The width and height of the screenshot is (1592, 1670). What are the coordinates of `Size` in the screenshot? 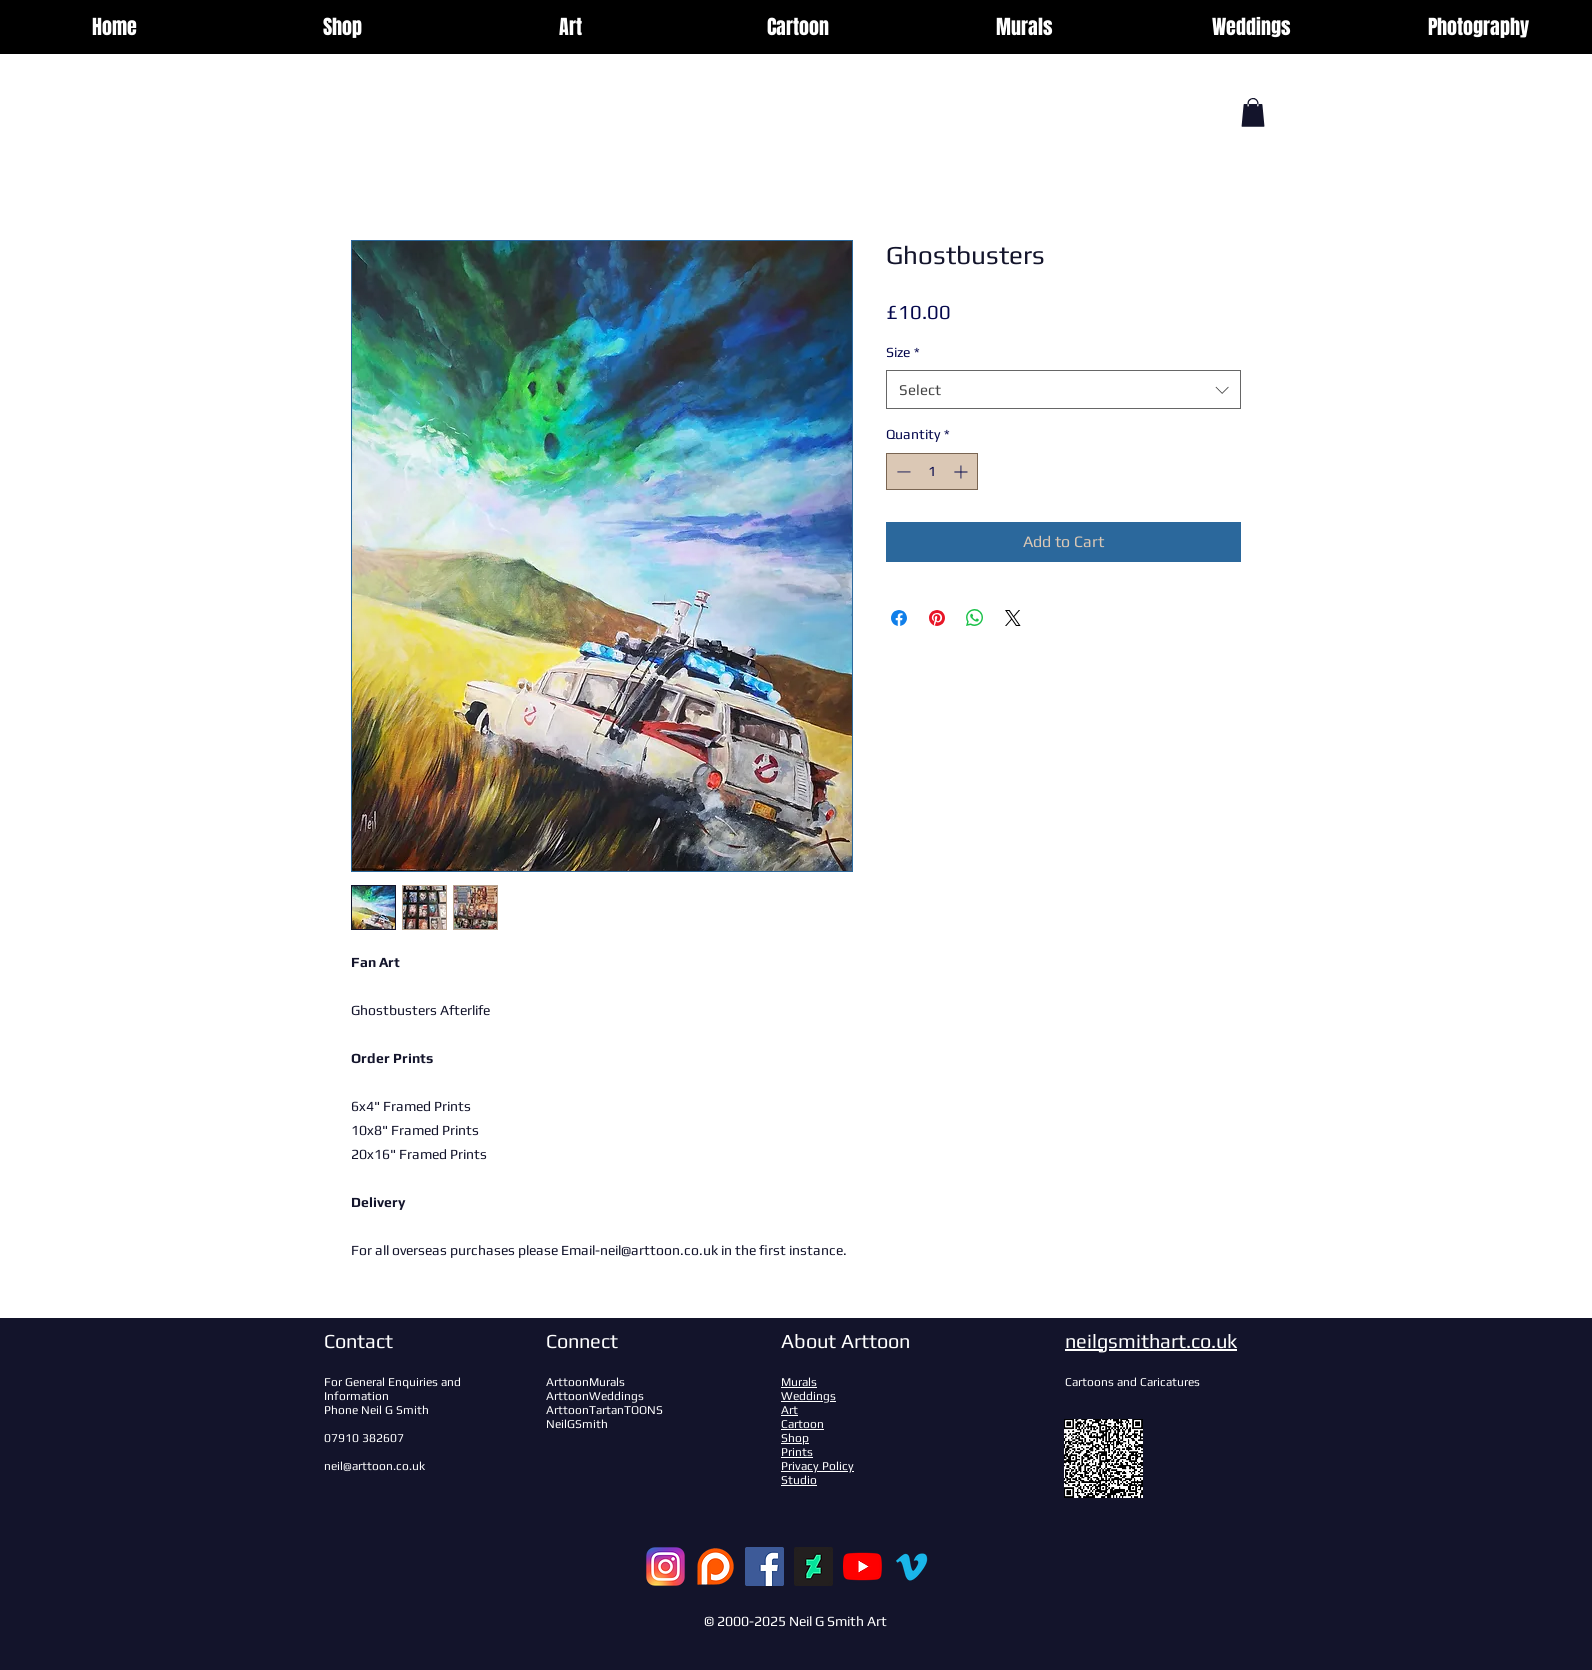 It's located at (903, 352).